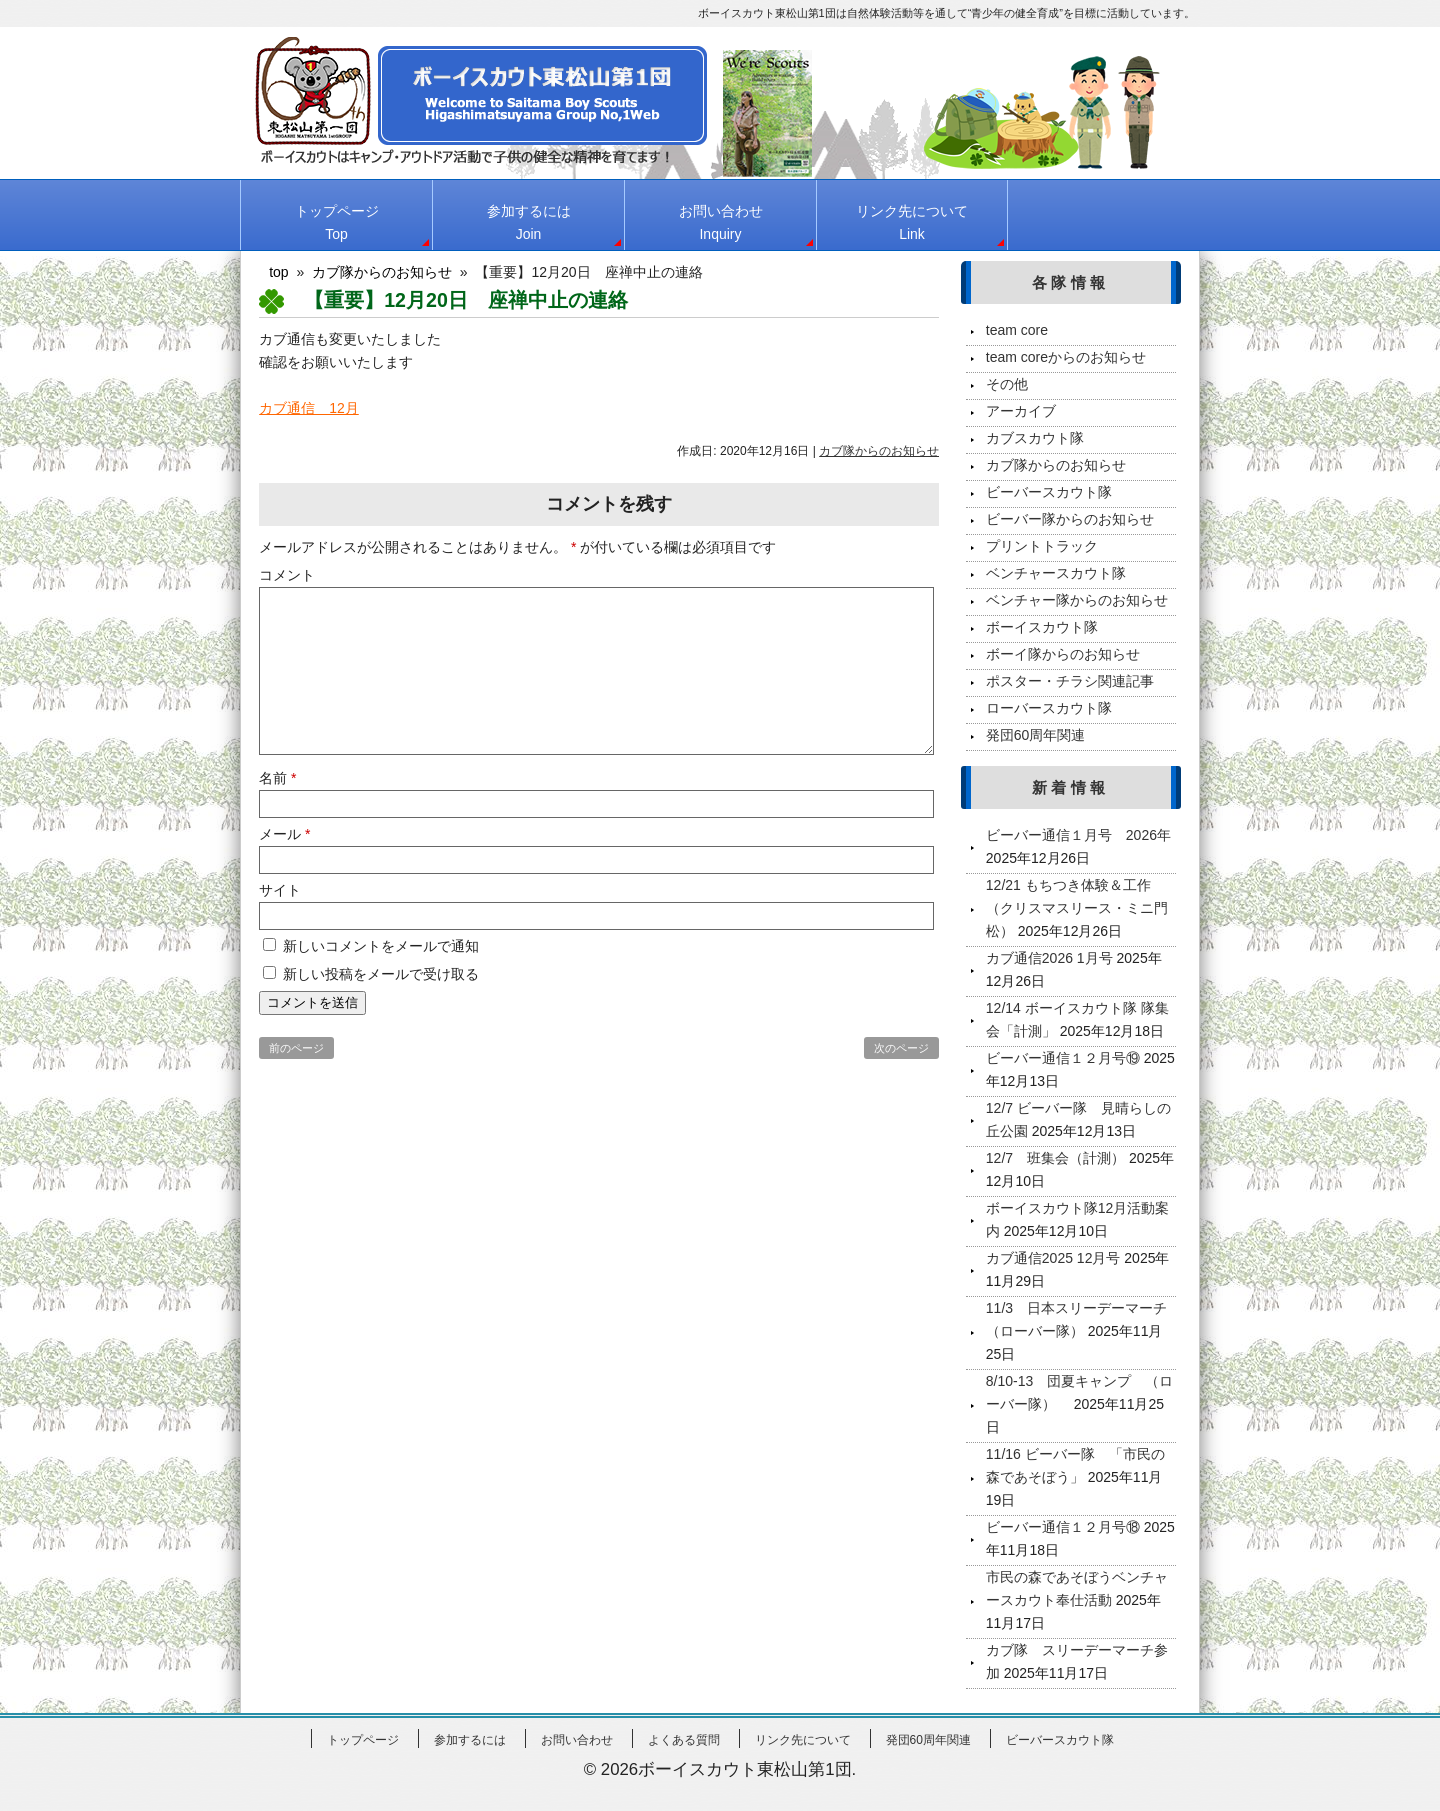 The width and height of the screenshot is (1440, 1811). What do you see at coordinates (284, 834) in the screenshot?
I see `メール` at bounding box center [284, 834].